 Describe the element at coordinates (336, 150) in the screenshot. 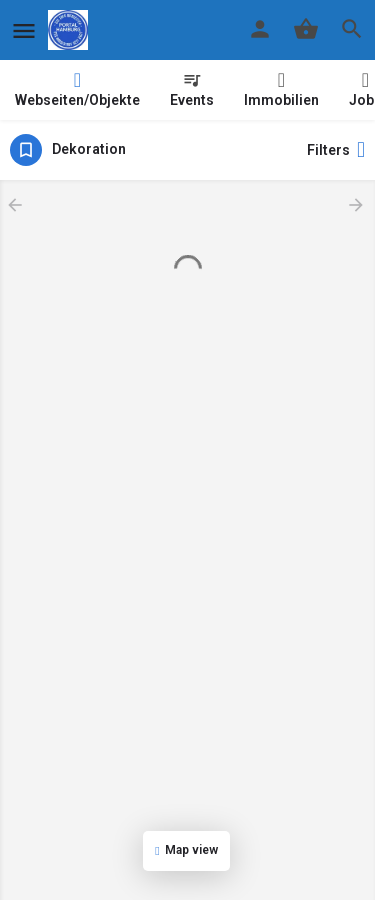

I see `Filters` at that location.